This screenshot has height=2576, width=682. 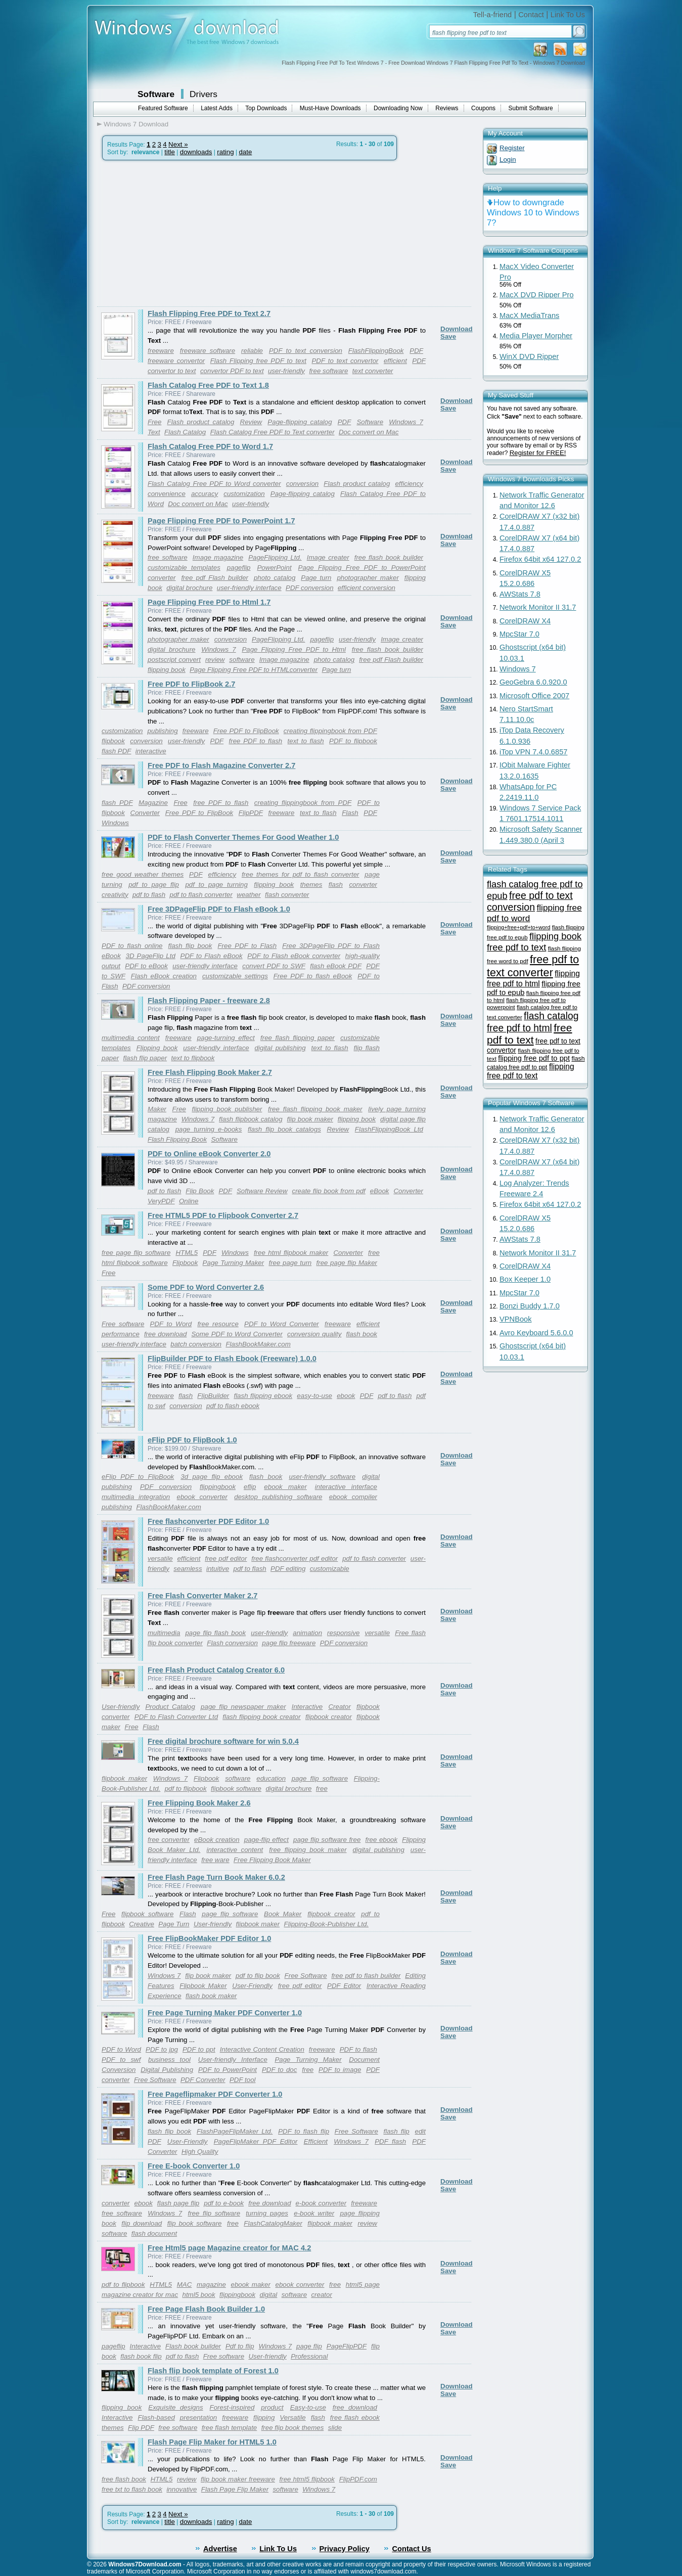 I want to click on PDF to Word, so click(x=171, y=1324).